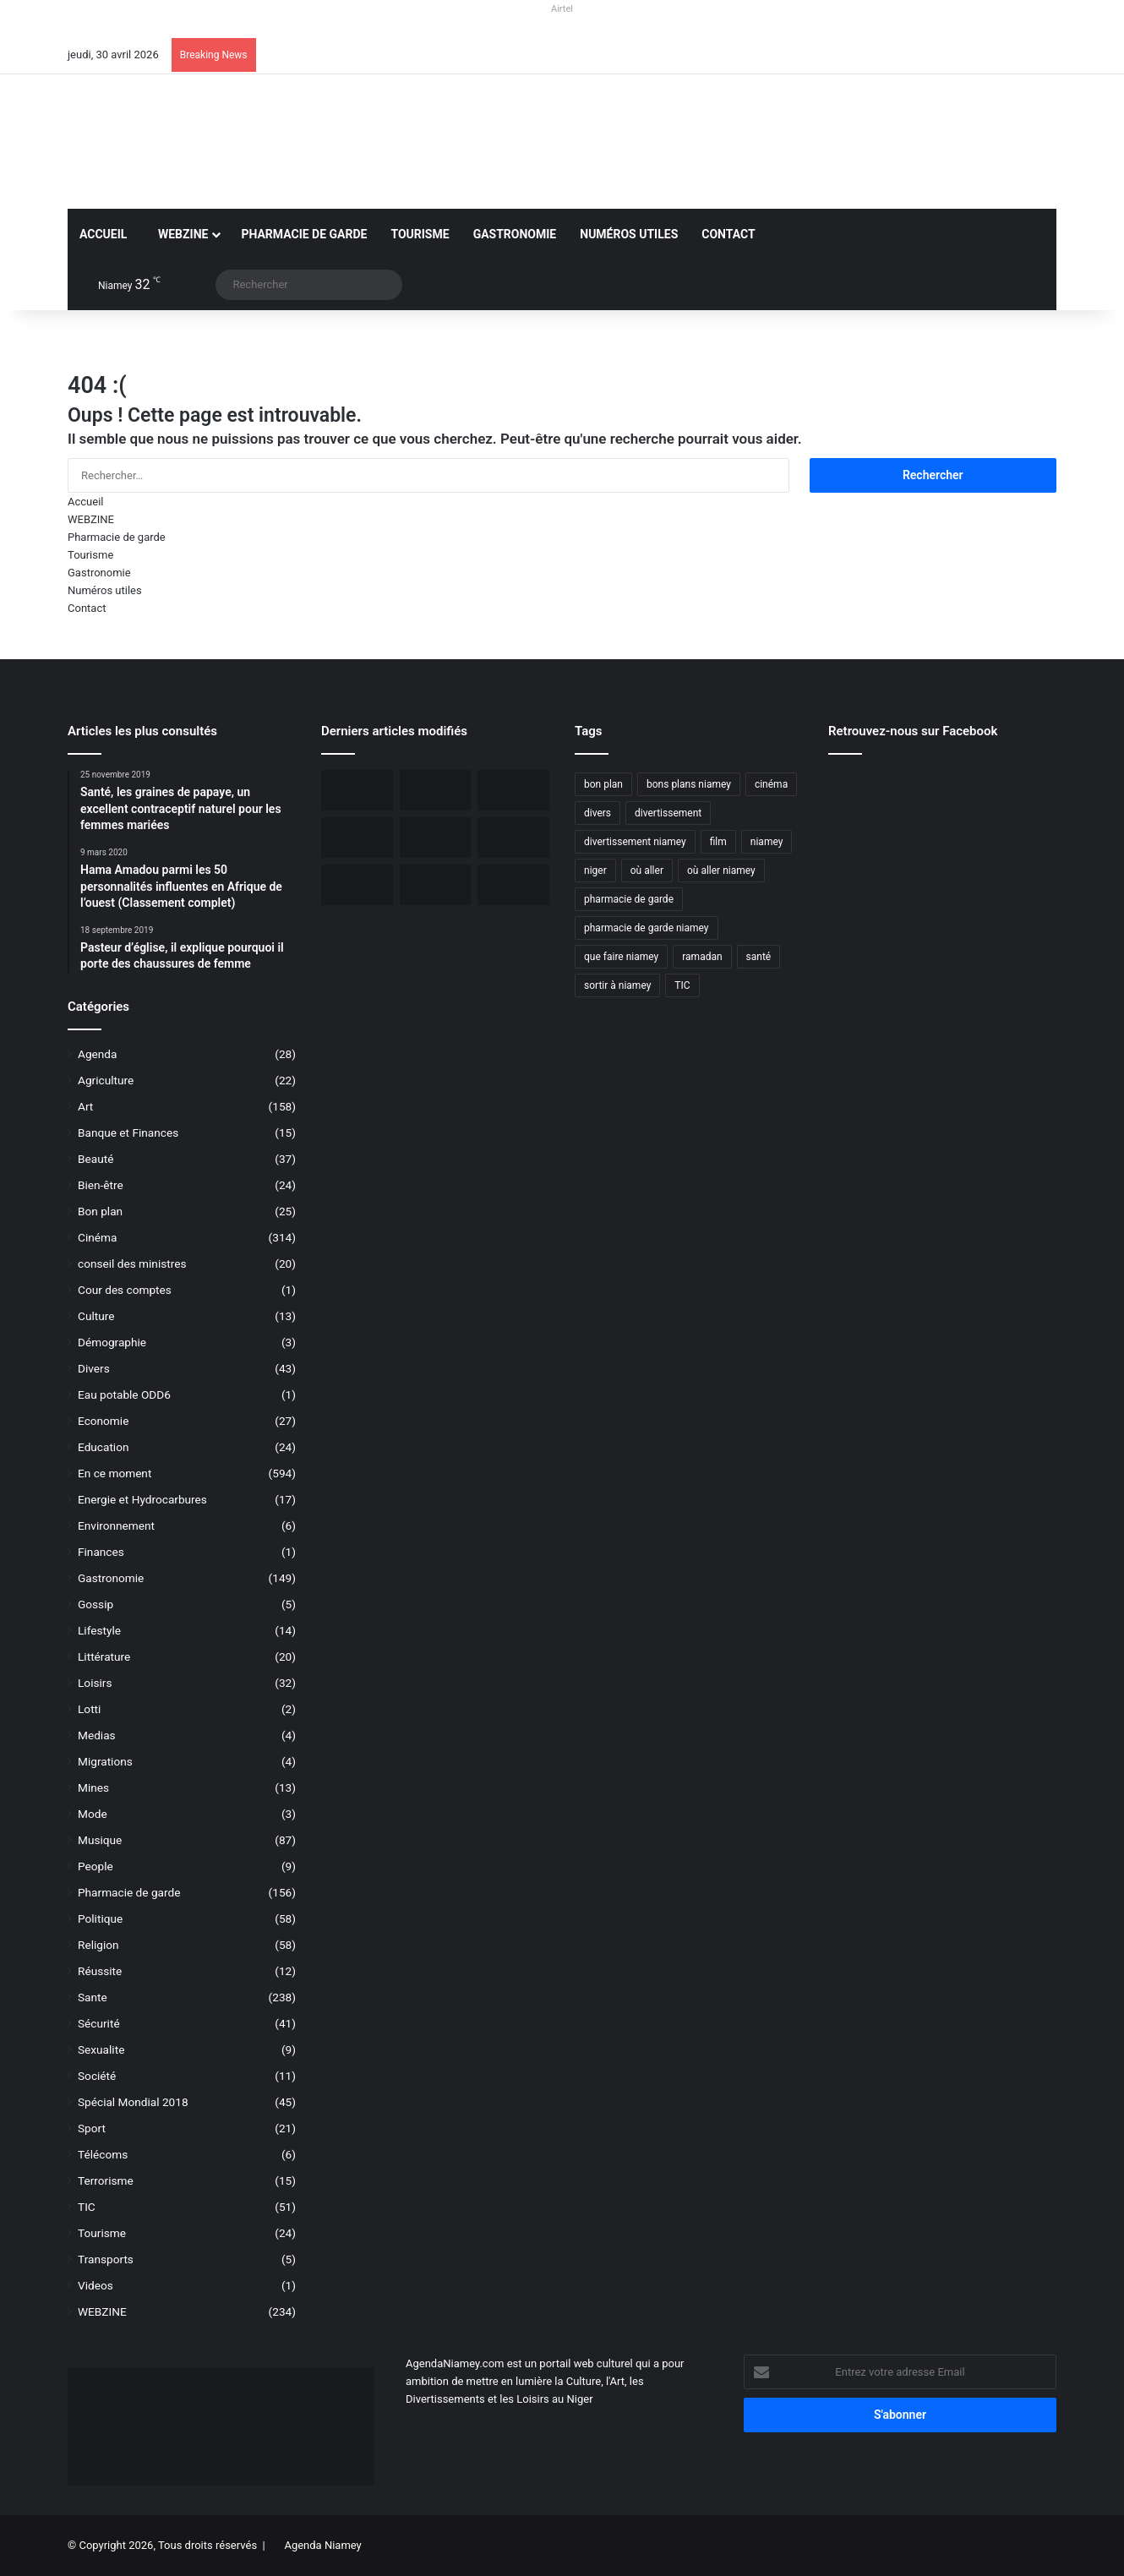 This screenshot has width=1124, height=2576. I want to click on [L’Ambassade des USA maintient la délivrance des visas malgré une communication réduite], so click(357, 837).